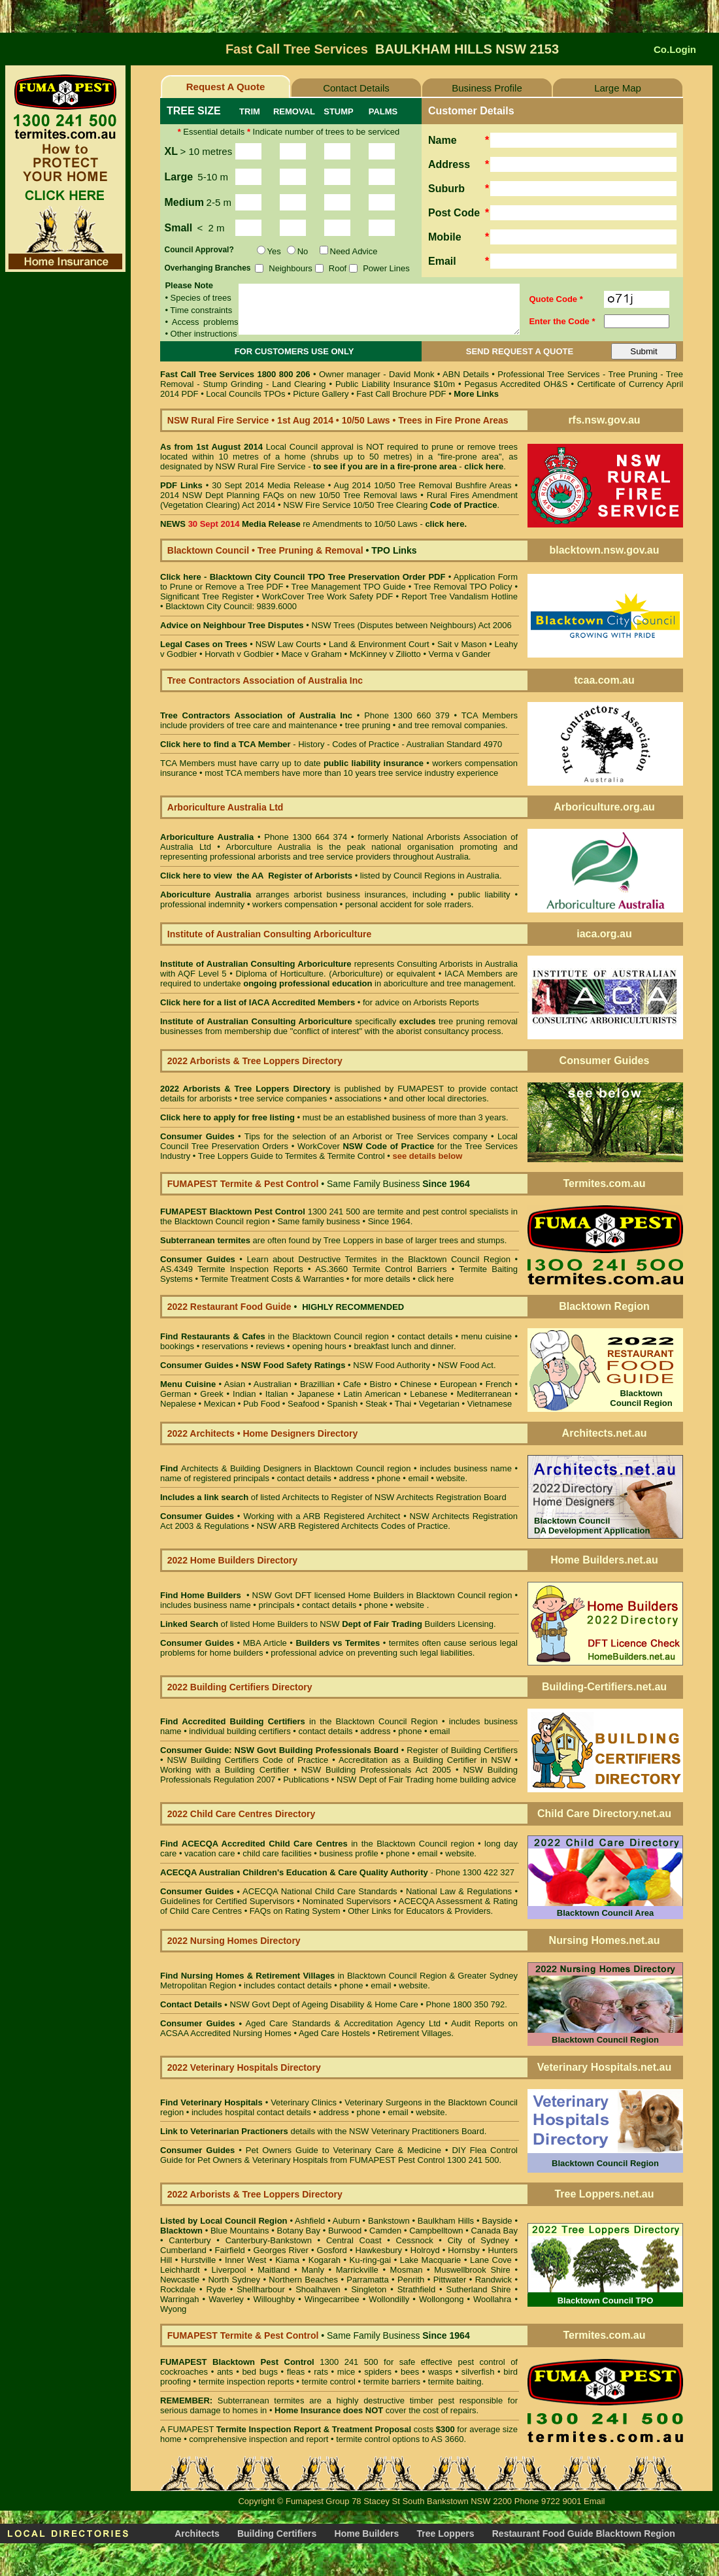 The image size is (719, 2576). Describe the element at coordinates (463, 2250) in the screenshot. I see `Hornsby` at that location.